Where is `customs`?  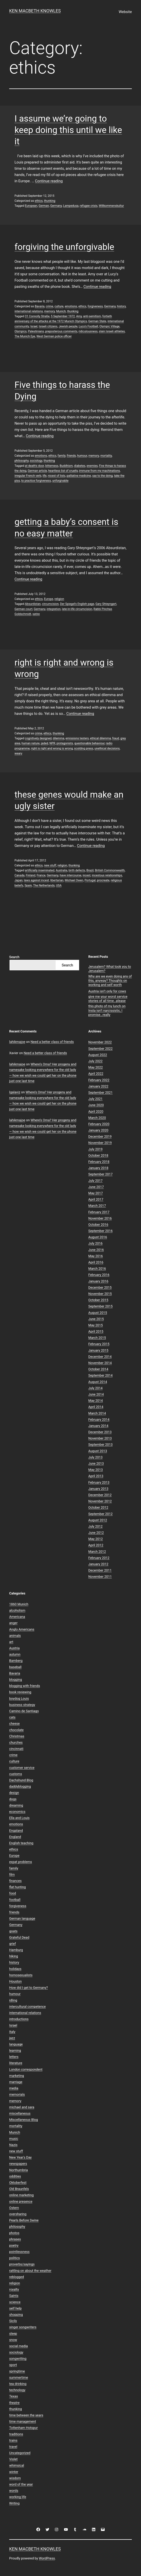
customs is located at coordinates (15, 1774).